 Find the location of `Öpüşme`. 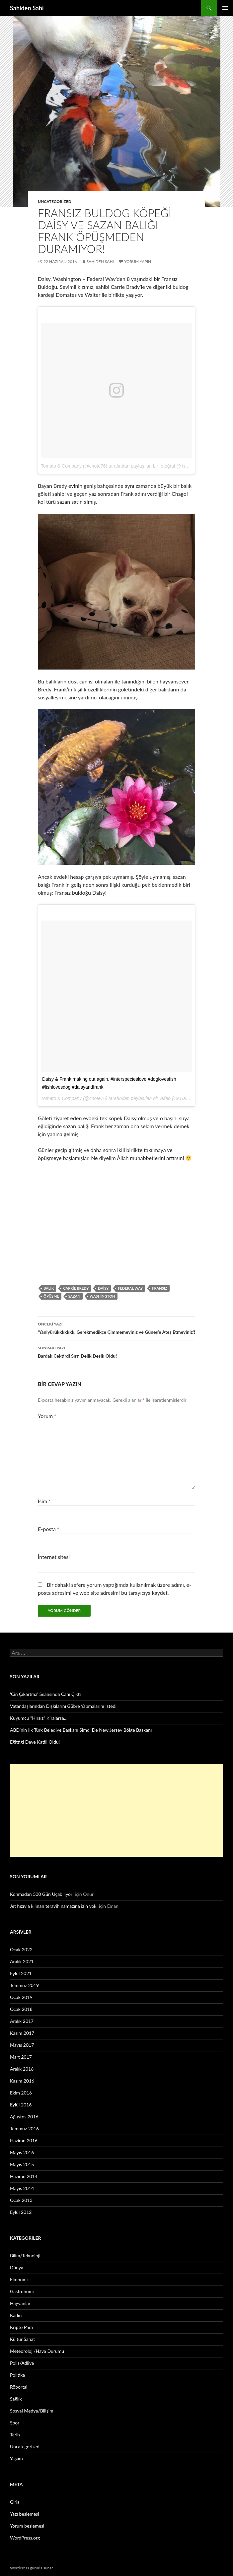

Öpüşme is located at coordinates (51, 1296).